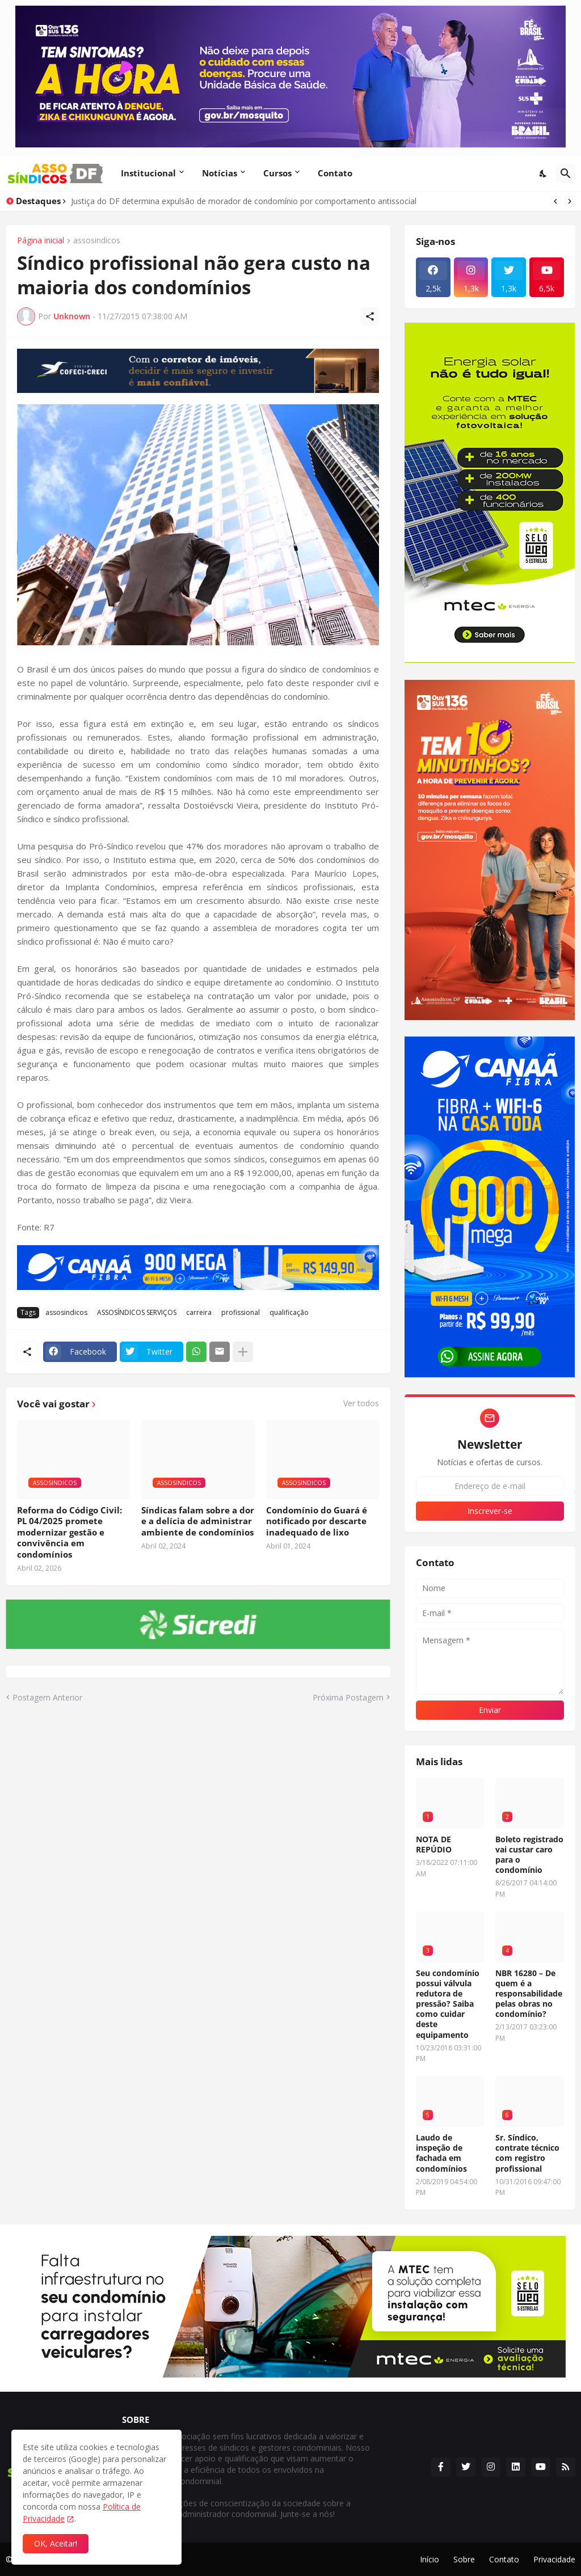  Describe the element at coordinates (243, 1352) in the screenshot. I see `[Mostrar mais]` at that location.